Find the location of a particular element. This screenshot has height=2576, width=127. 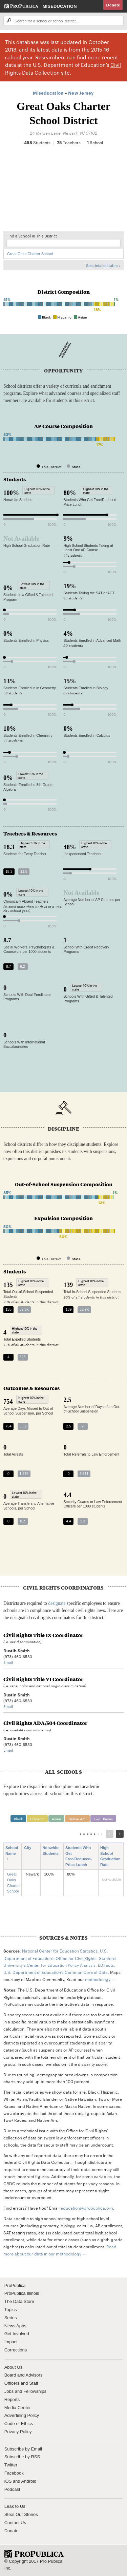

Great Oaks Charter School is located at coordinates (30, 254).